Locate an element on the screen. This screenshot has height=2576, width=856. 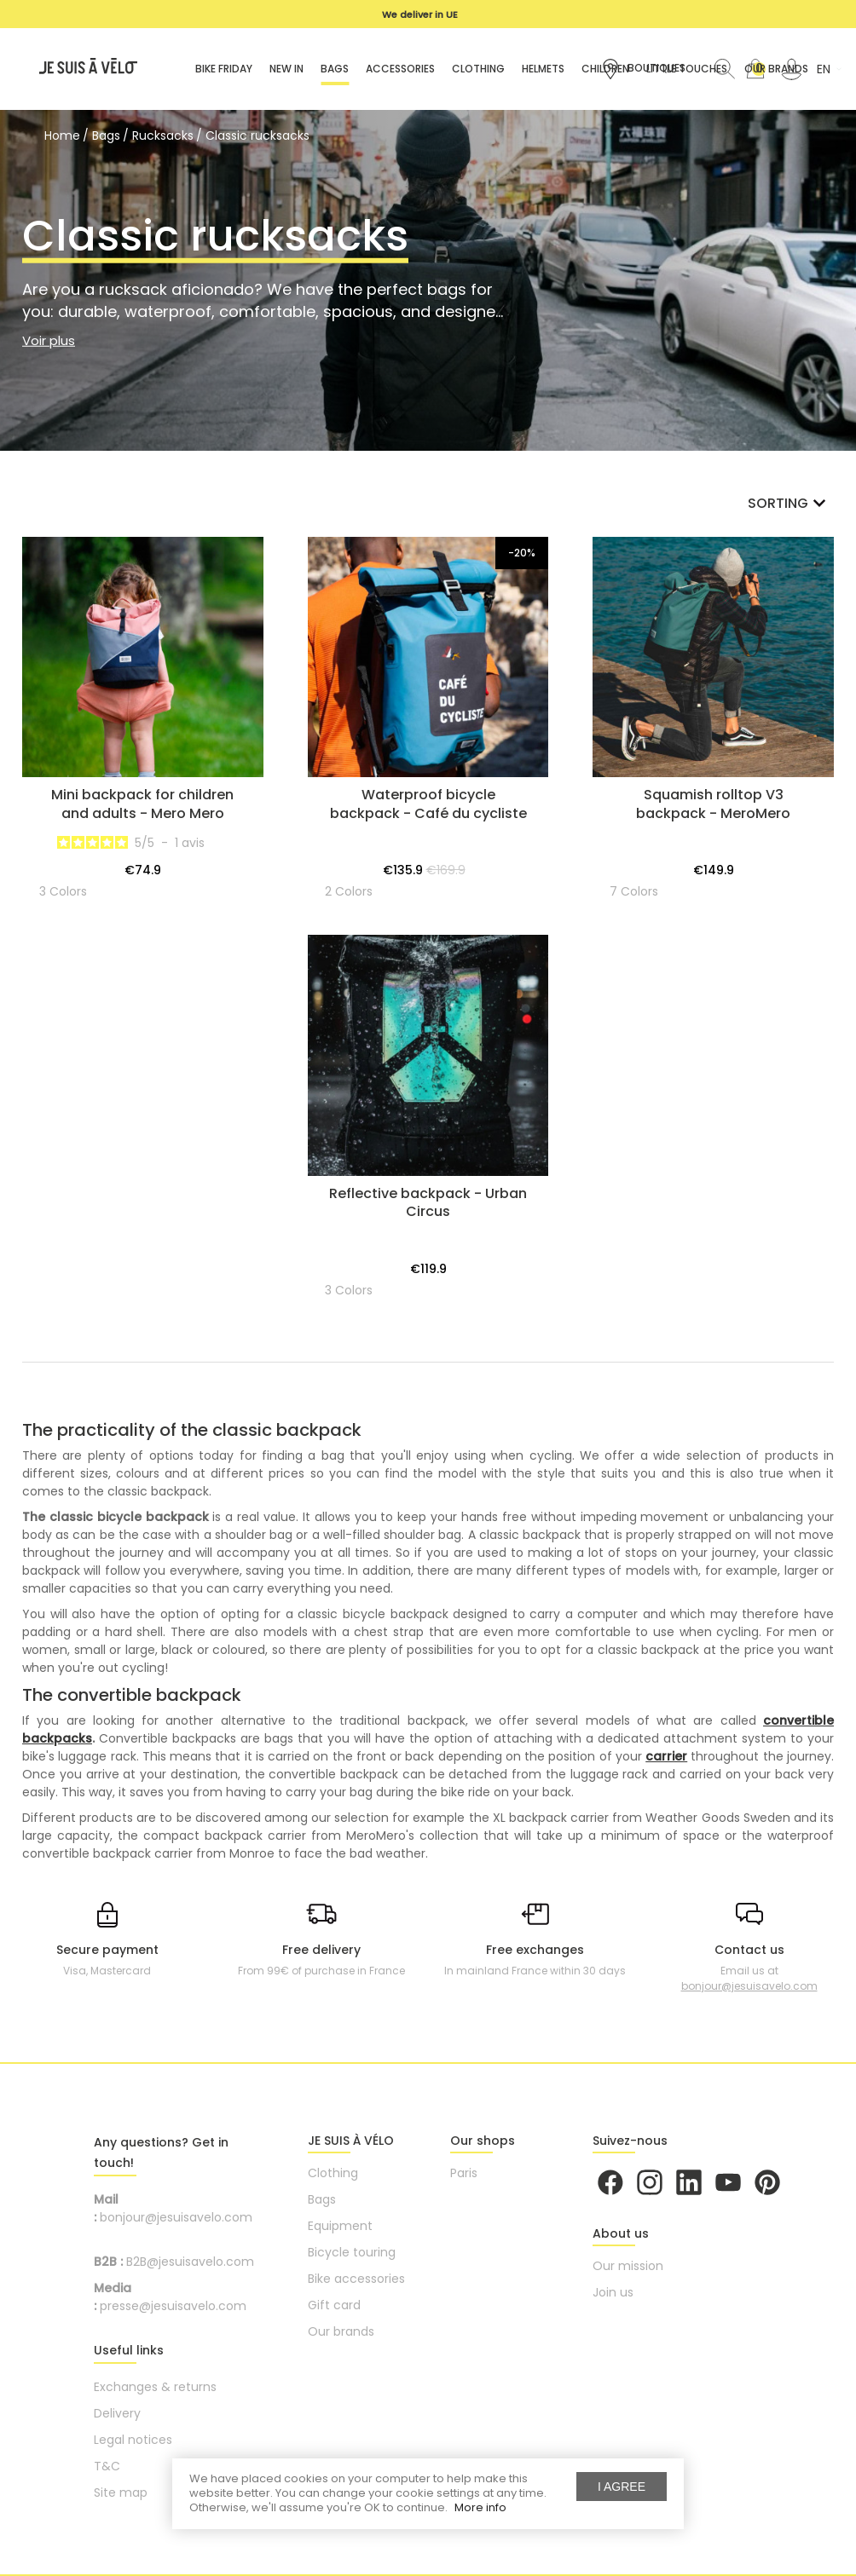
bonjour@jesuisavelo.com is located at coordinates (749, 1986).